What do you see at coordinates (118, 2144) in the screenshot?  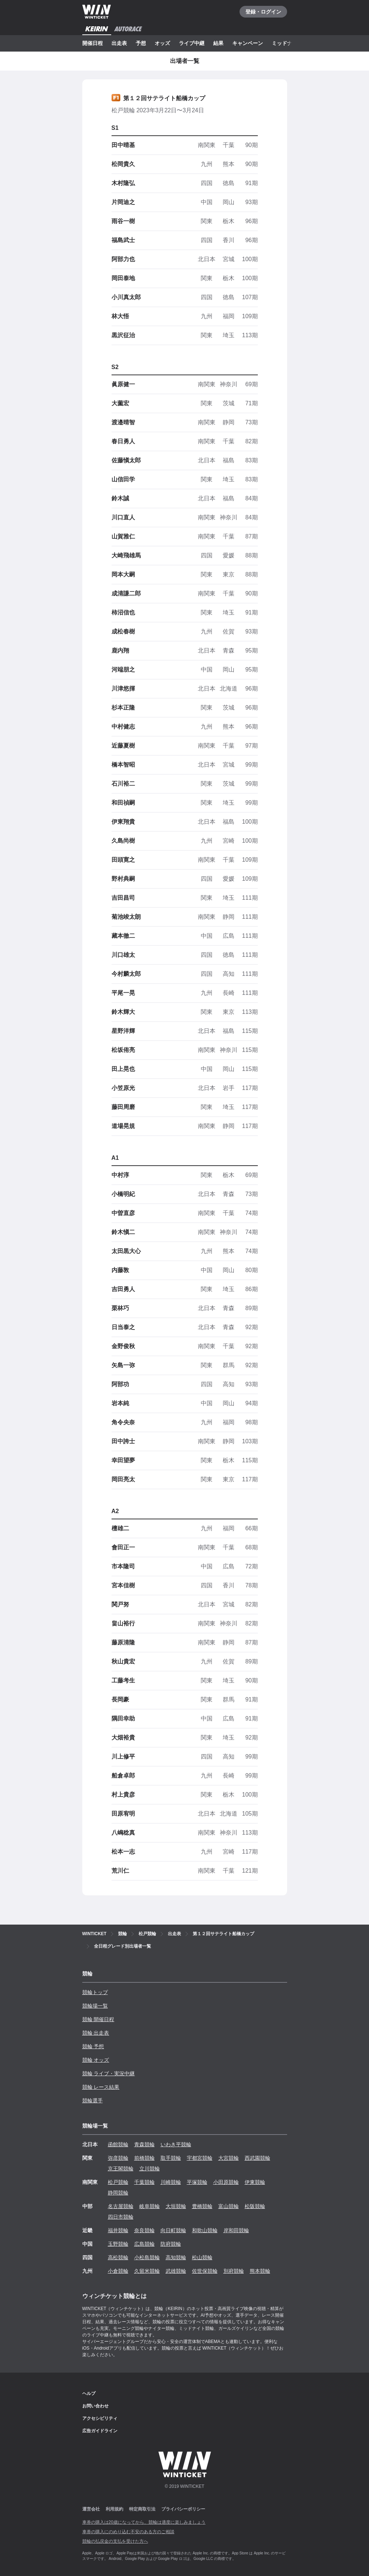 I see `函館競輪` at bounding box center [118, 2144].